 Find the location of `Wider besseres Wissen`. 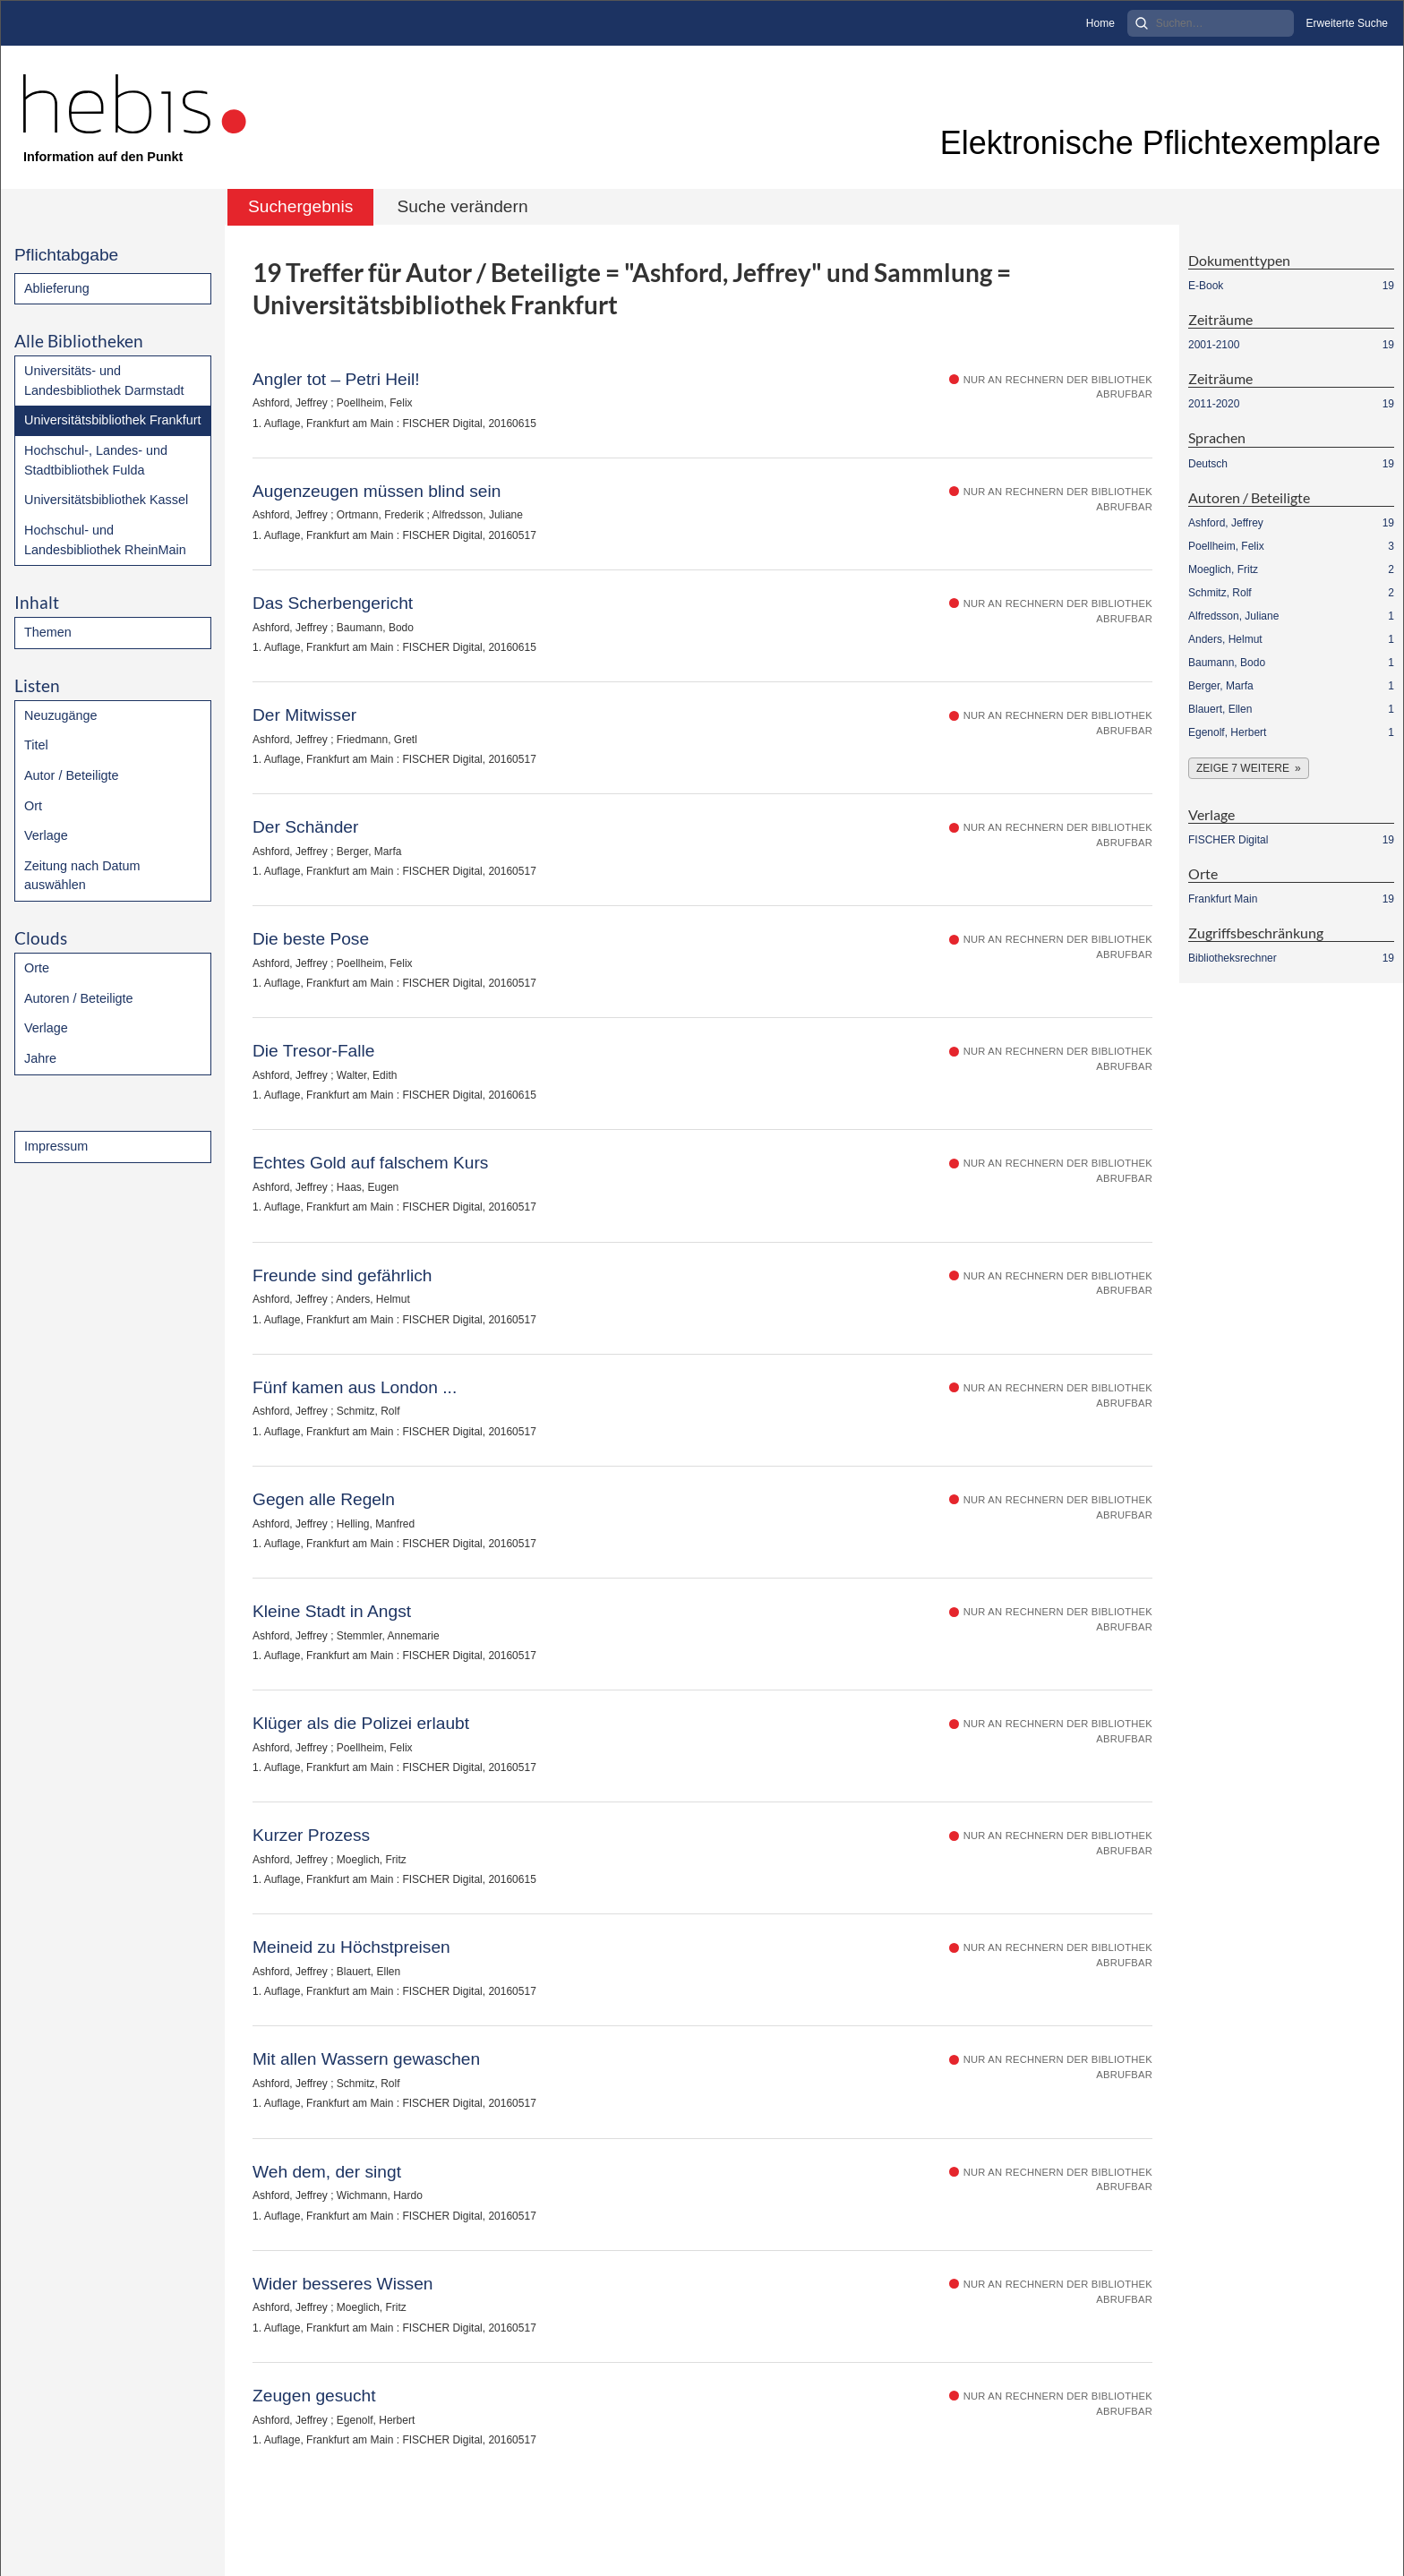

Wider besseres Wissen is located at coordinates (343, 2283).